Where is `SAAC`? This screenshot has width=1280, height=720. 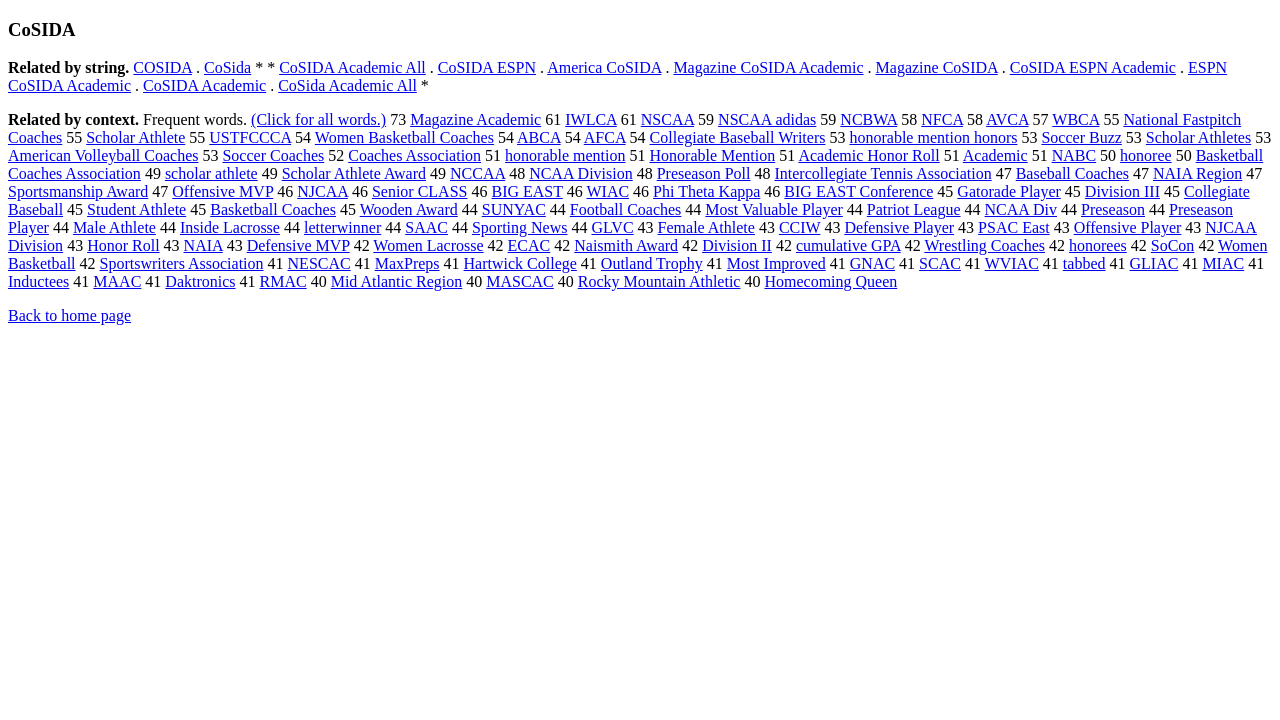
SAAC is located at coordinates (426, 227).